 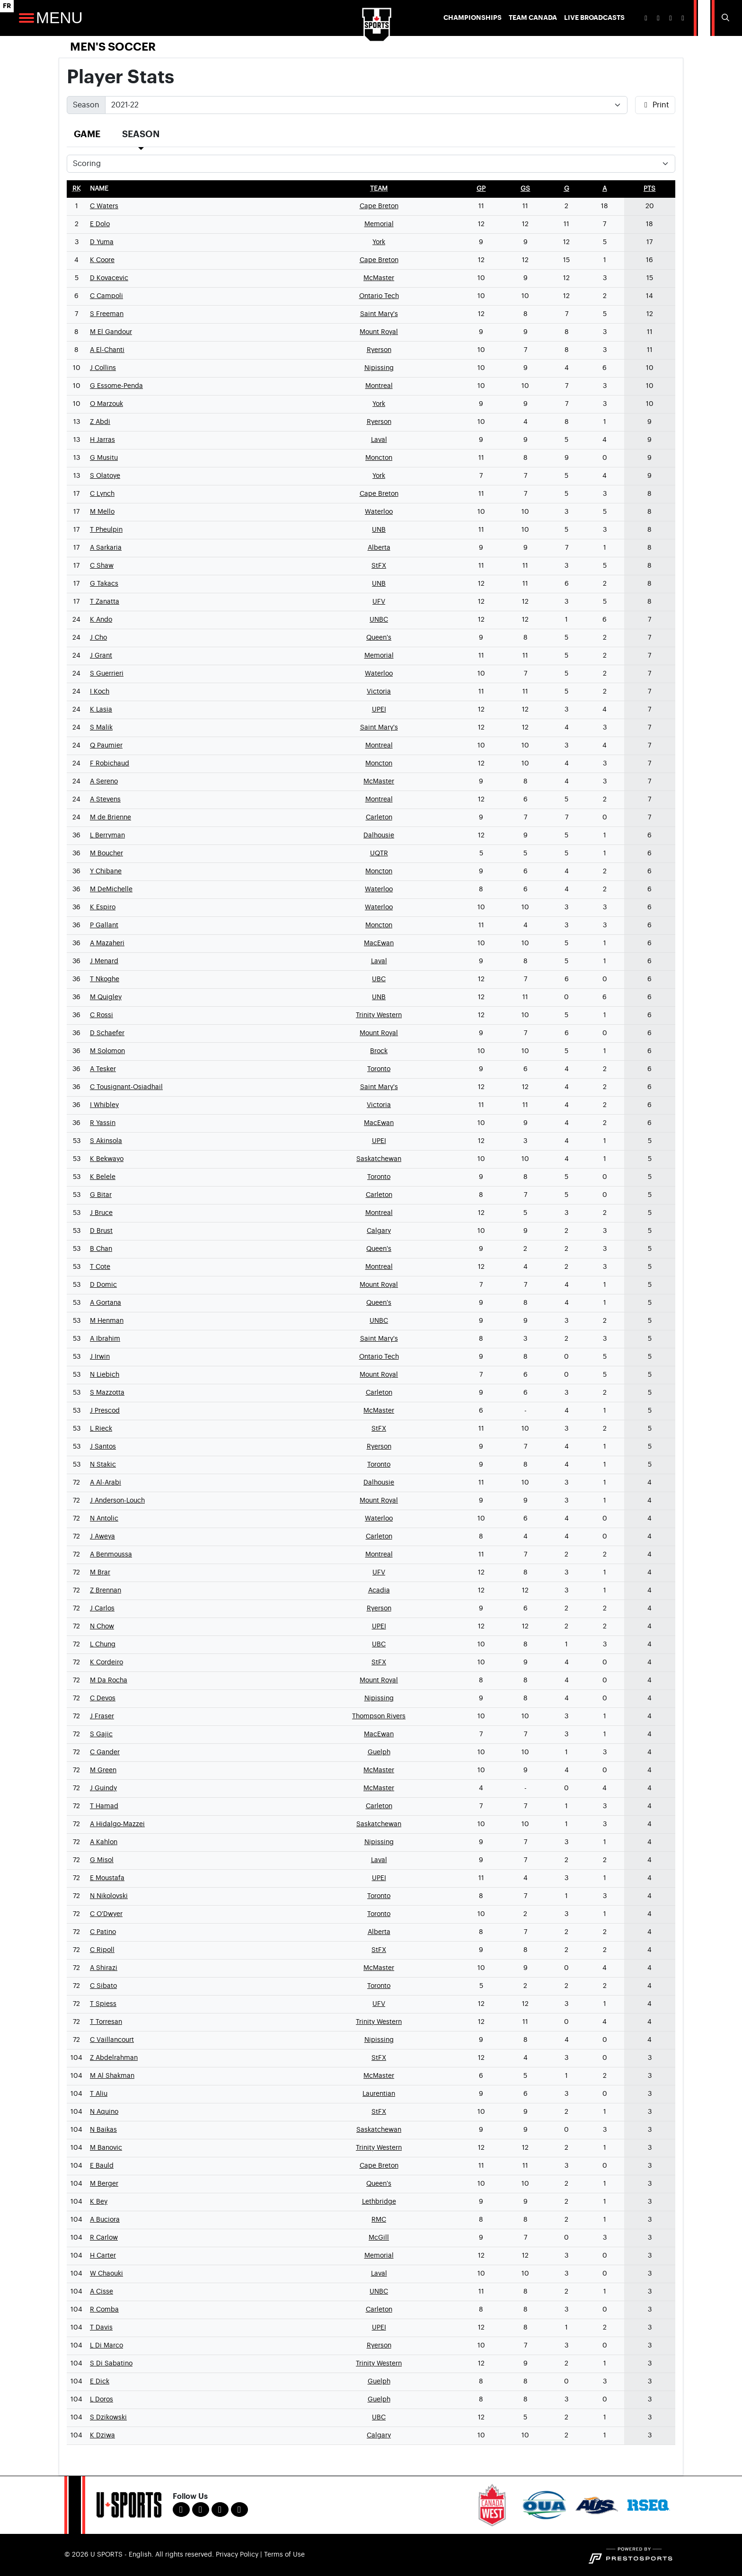 I want to click on M Henman, so click(x=107, y=1321).